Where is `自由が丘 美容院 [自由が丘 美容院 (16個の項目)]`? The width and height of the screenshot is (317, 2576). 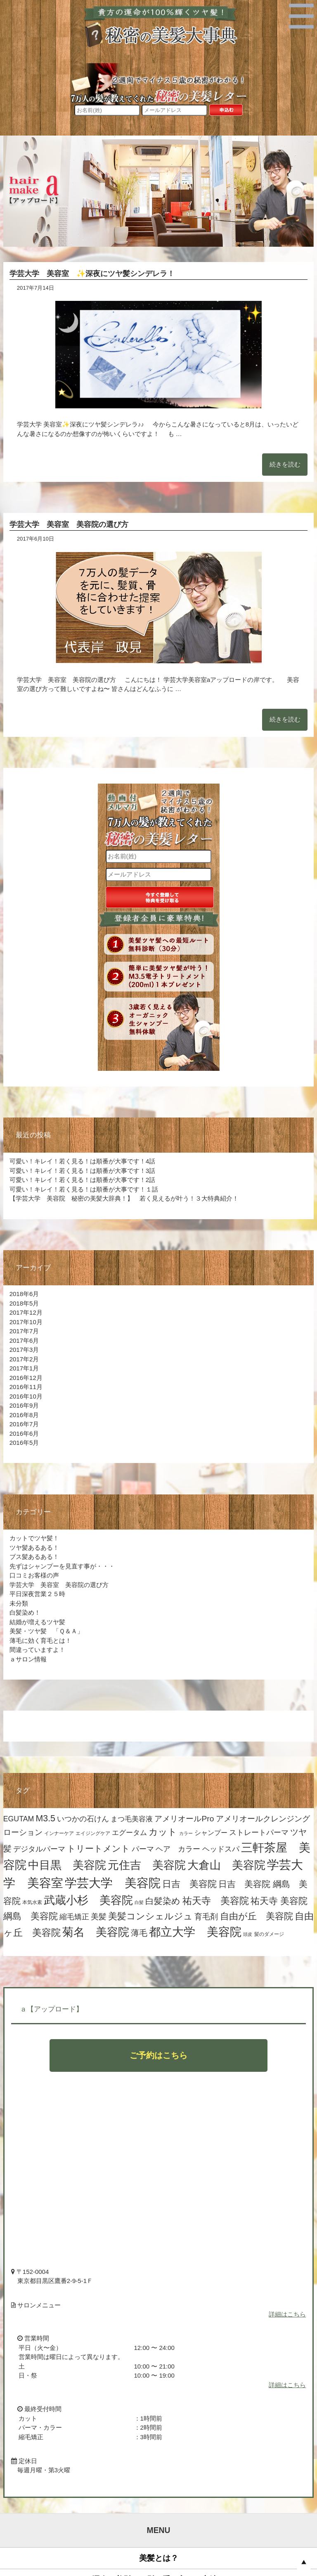 自由が丘 美容院 [自由が丘 美容院 (16個の項目)] is located at coordinates (256, 1916).